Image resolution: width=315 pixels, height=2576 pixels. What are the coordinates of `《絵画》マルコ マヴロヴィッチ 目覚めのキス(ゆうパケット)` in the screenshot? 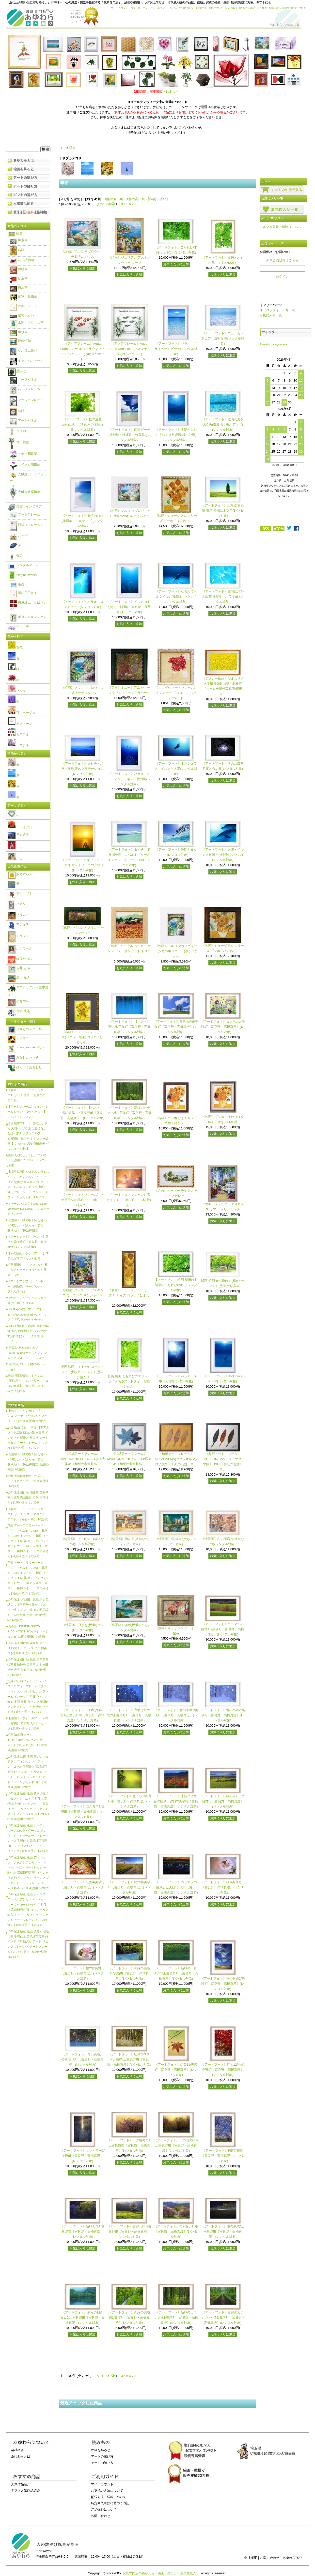 It's located at (129, 516).